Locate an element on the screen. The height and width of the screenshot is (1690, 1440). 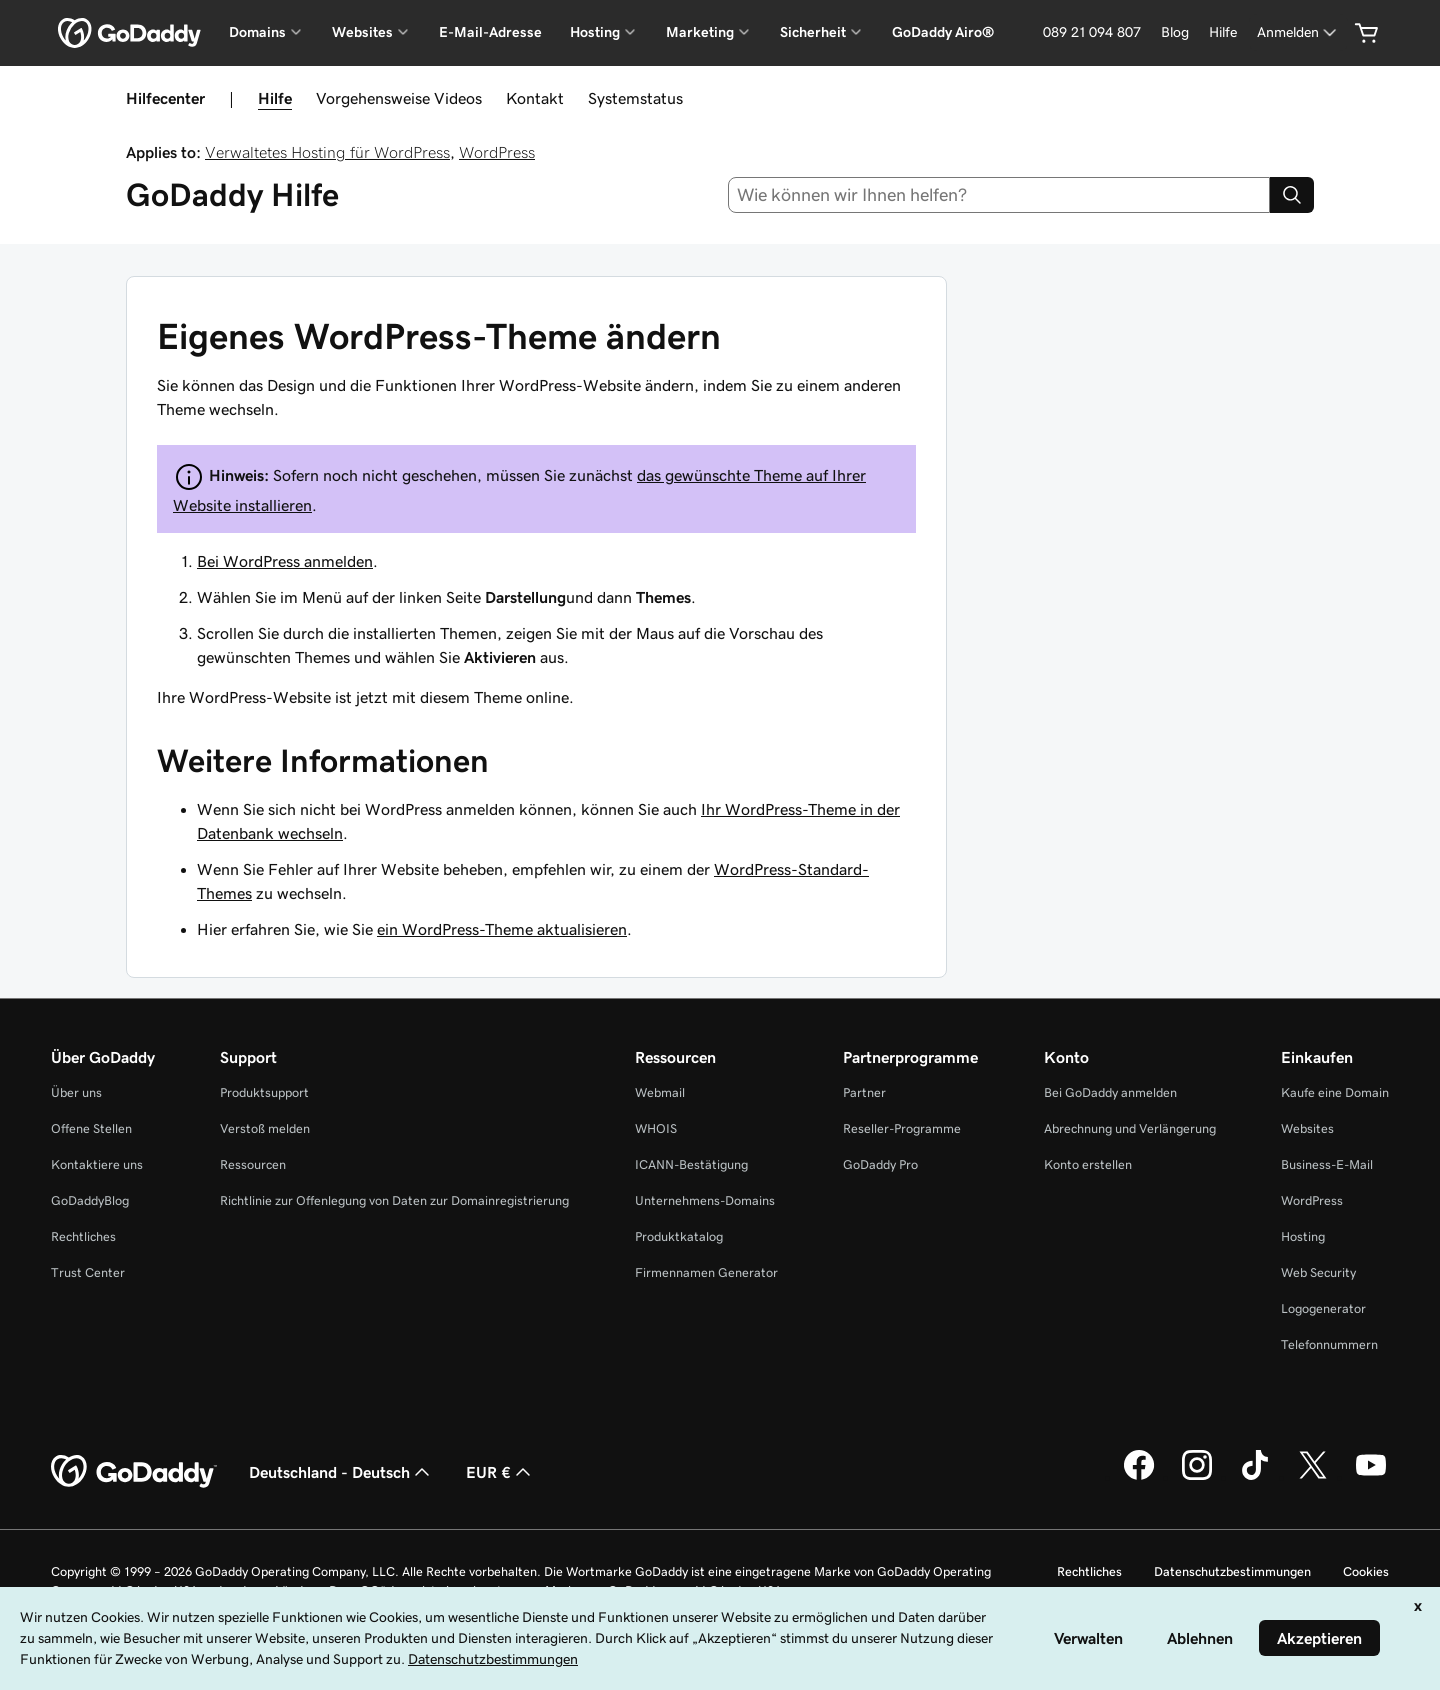
ICANN-Bestätigung is located at coordinates (691, 1164).